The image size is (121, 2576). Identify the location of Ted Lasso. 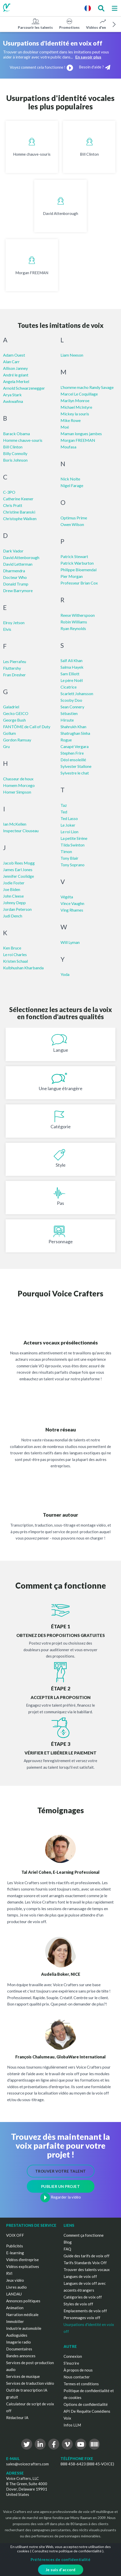
(69, 818).